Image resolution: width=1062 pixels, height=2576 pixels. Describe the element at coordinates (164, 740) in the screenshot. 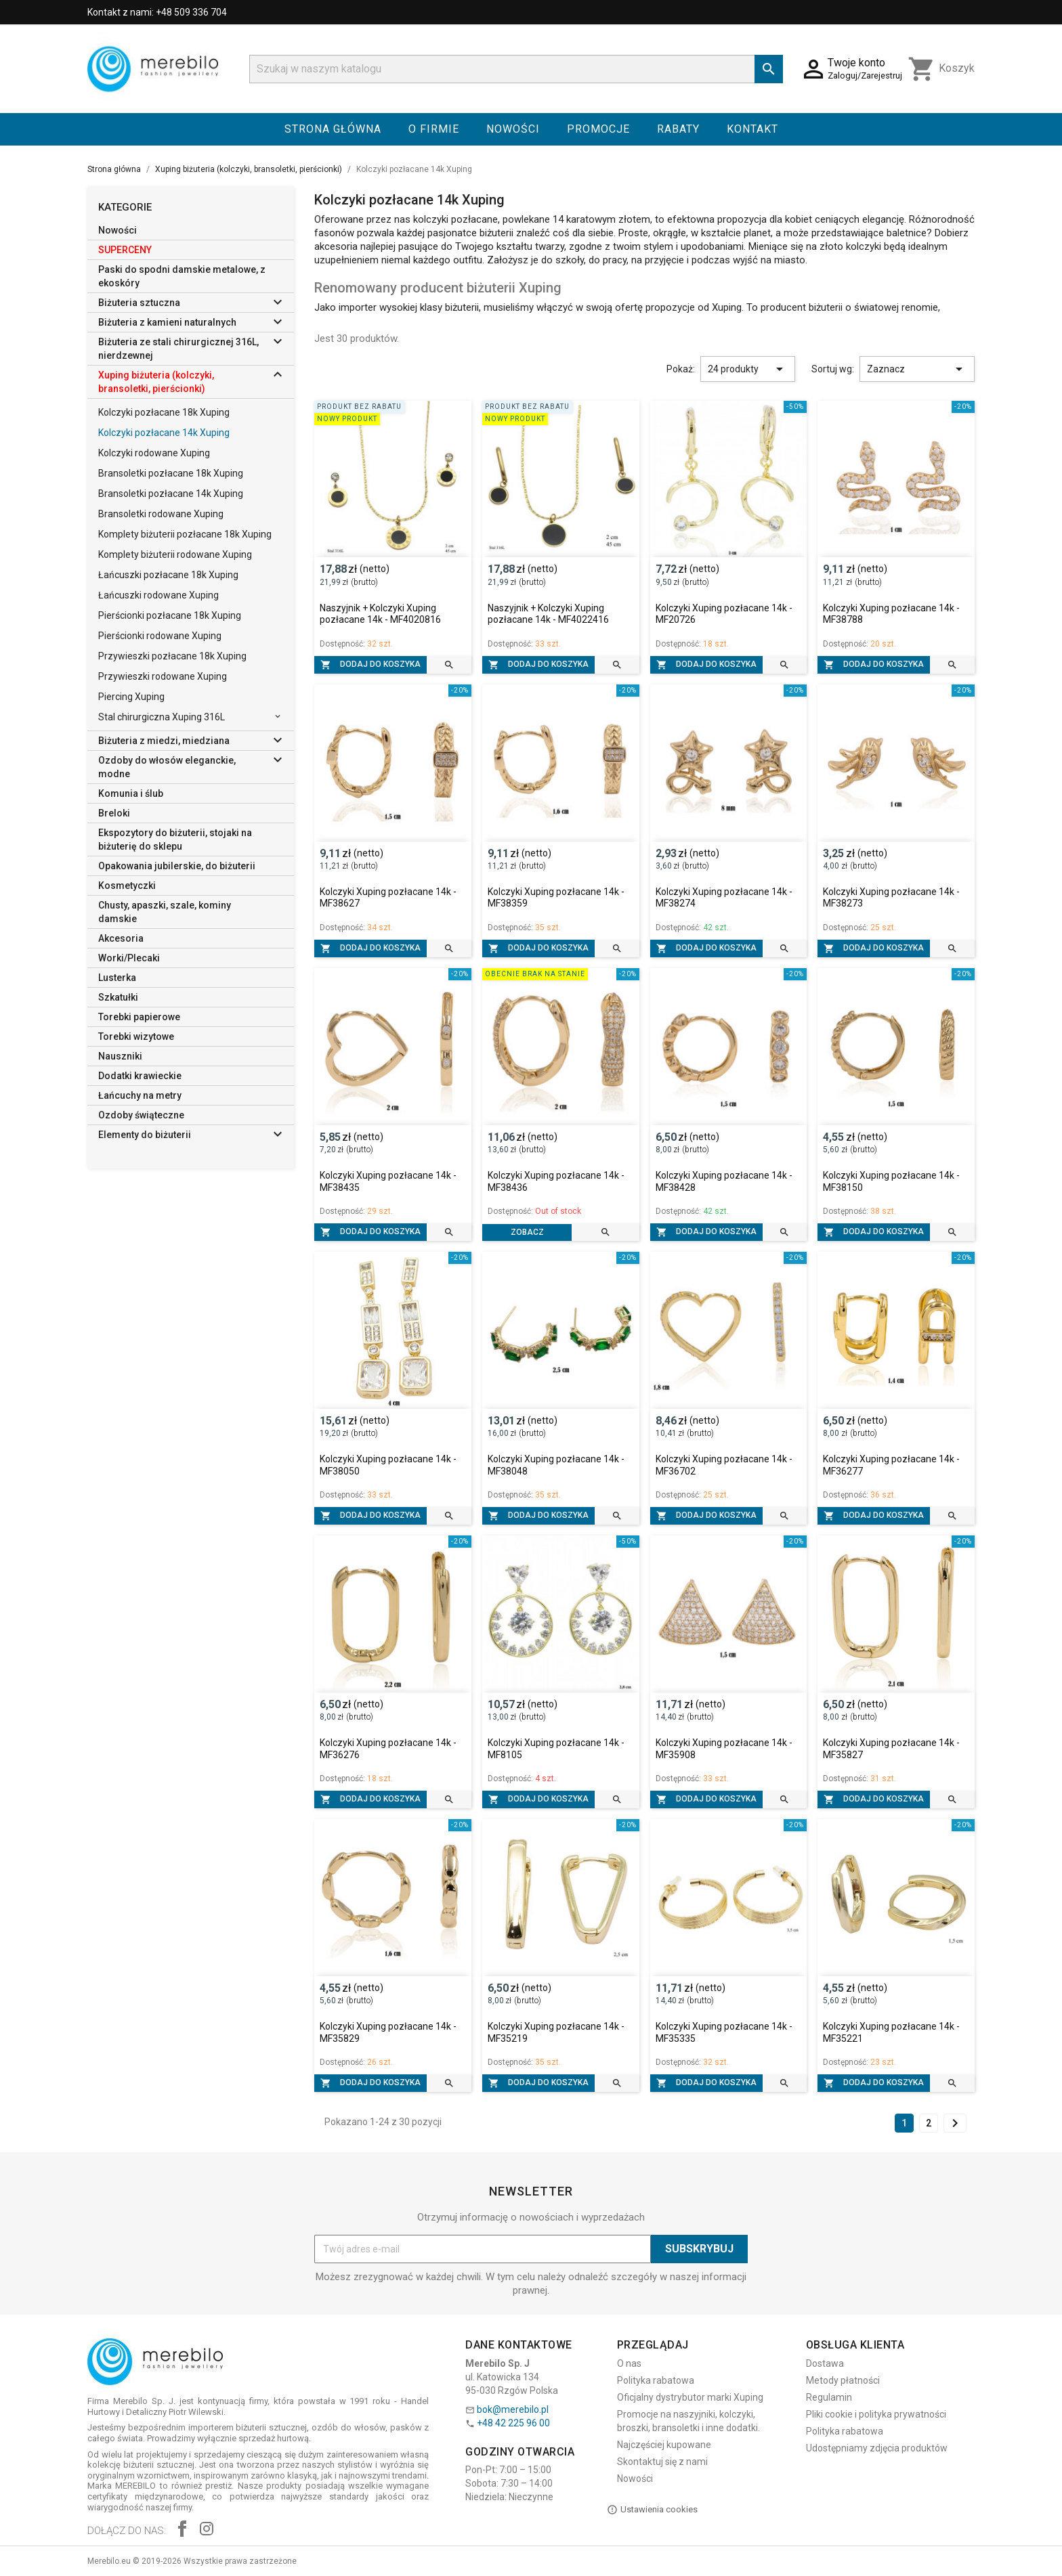

I see `Biżuteria z miedzi, miedziana` at that location.